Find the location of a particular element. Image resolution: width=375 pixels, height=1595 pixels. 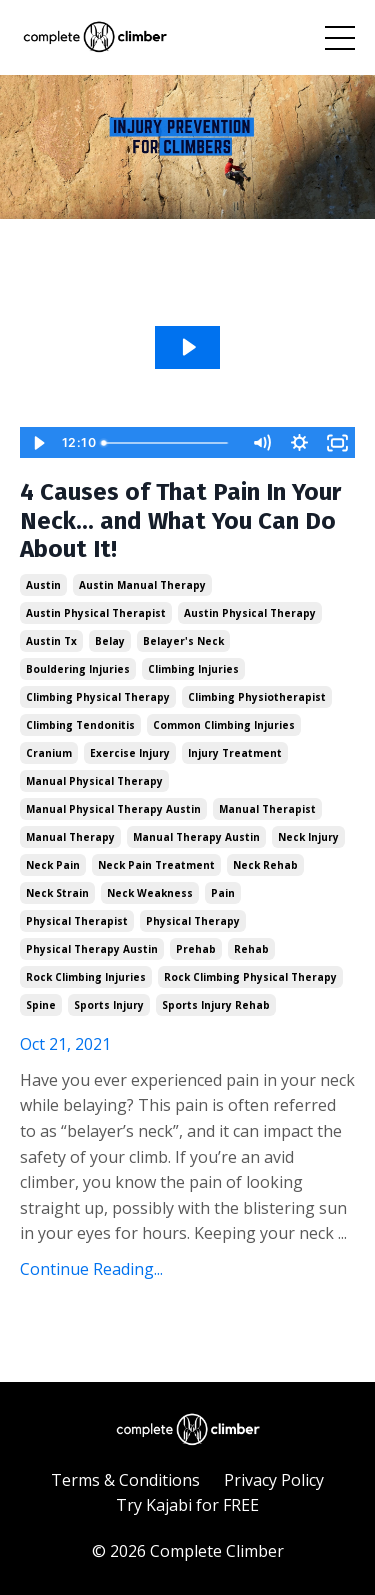

austin manual therapy is located at coordinates (142, 585).